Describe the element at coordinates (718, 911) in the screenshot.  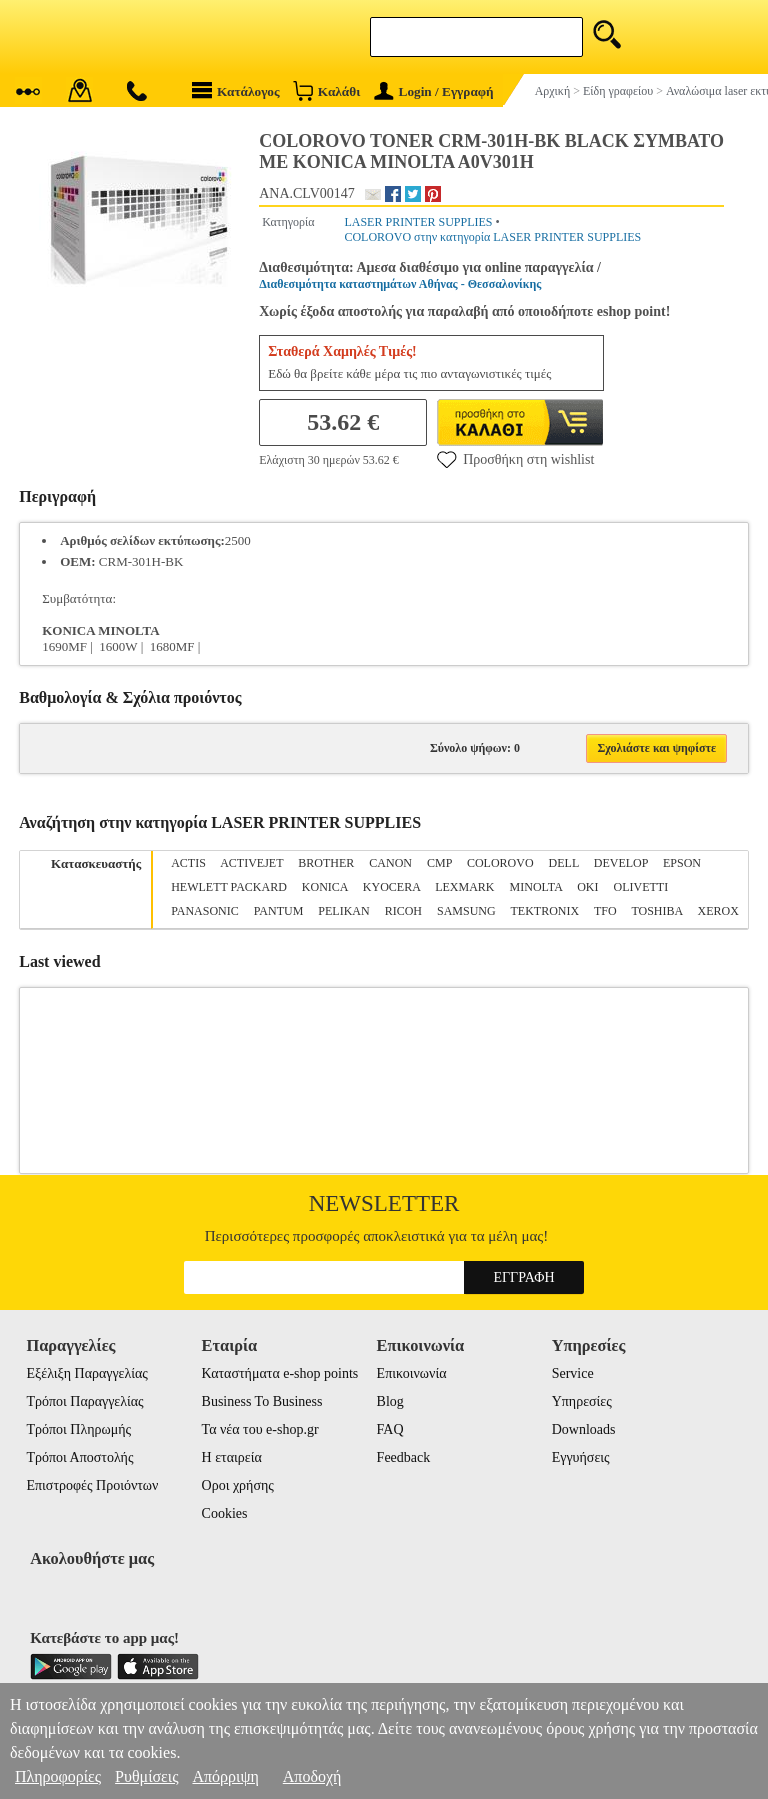
I see `XEROX` at that location.